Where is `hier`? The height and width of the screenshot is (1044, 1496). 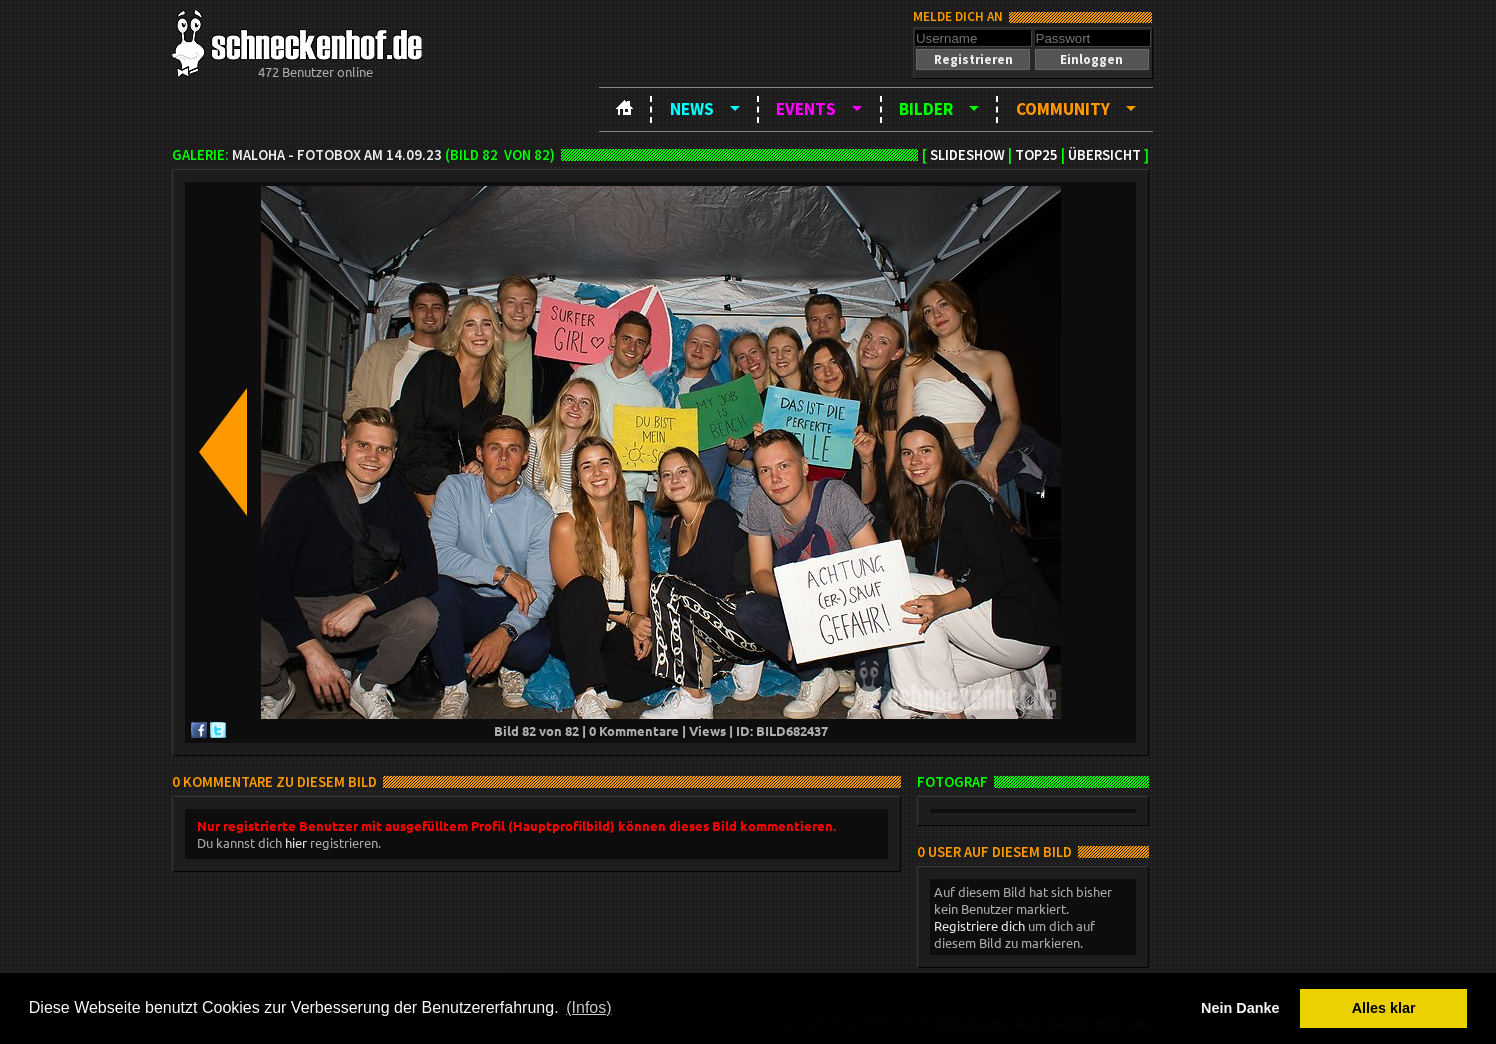
hier is located at coordinates (296, 842).